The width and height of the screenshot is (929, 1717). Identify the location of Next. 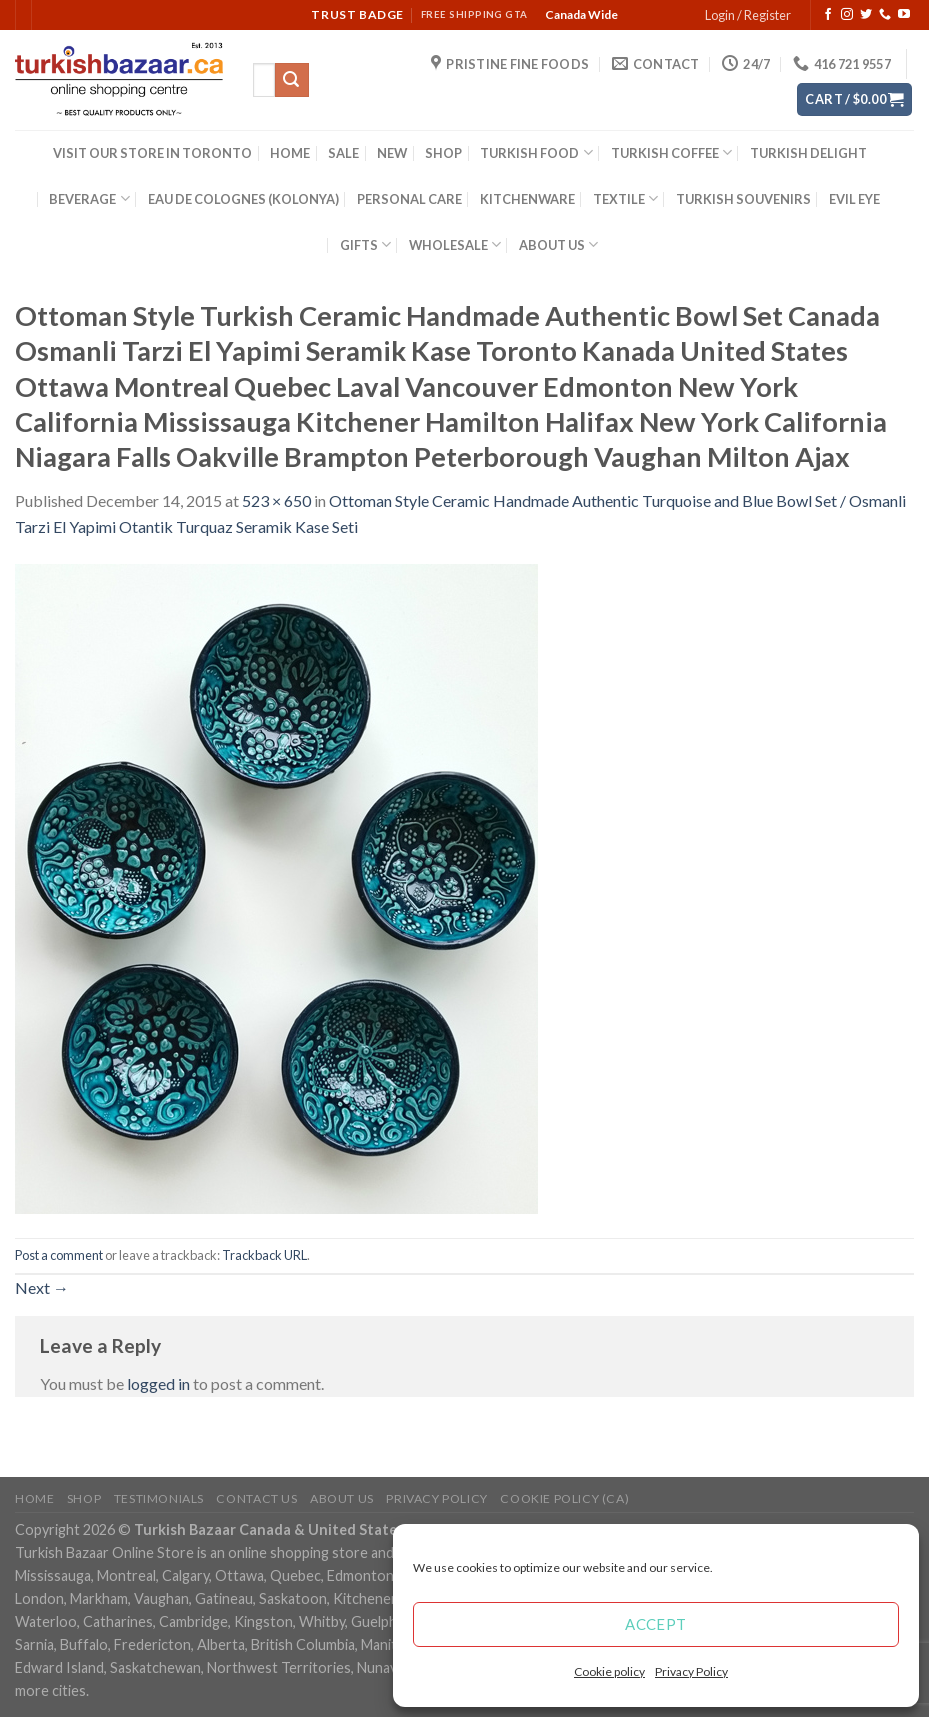
(42, 1287).